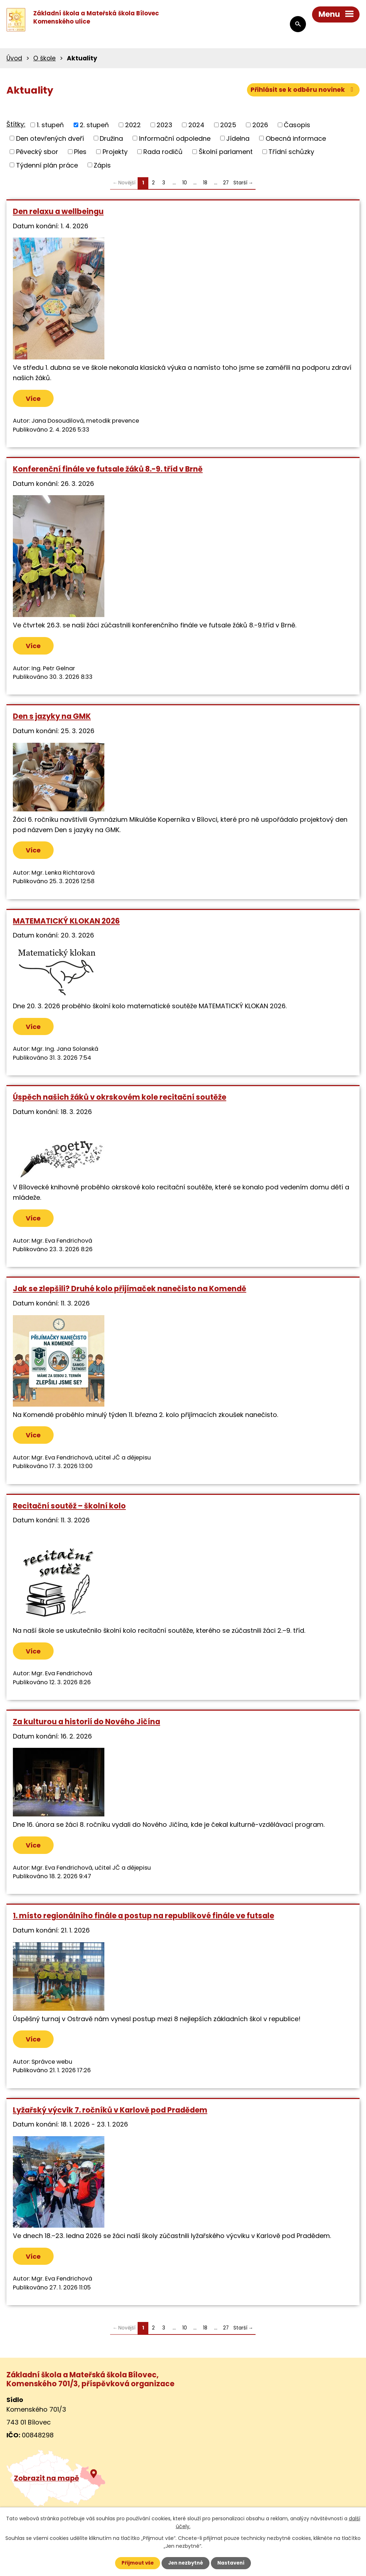 The height and width of the screenshot is (2576, 366). What do you see at coordinates (80, 151) in the screenshot?
I see `Ples` at bounding box center [80, 151].